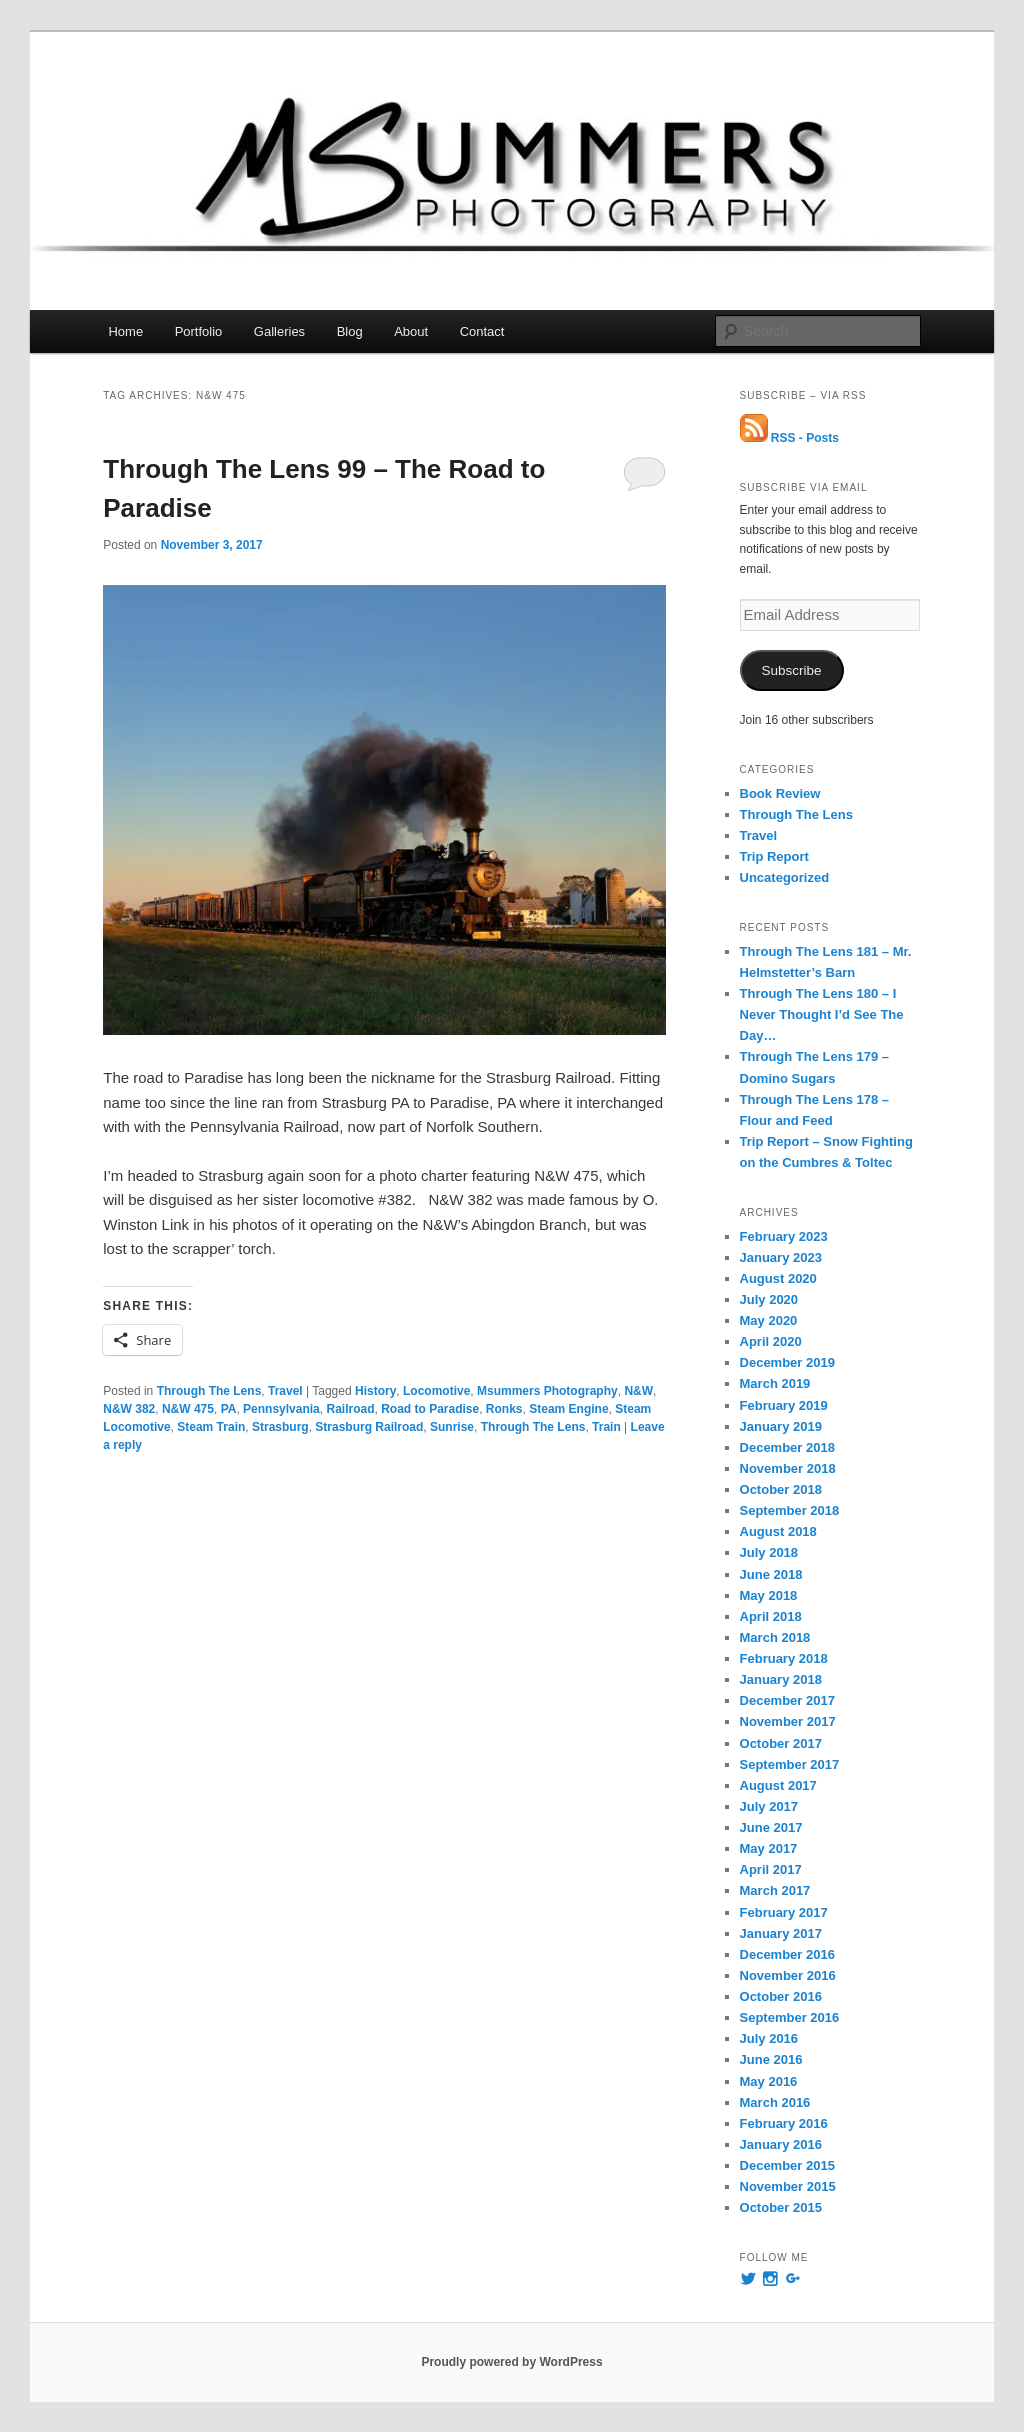 The width and height of the screenshot is (1024, 2432). What do you see at coordinates (778, 1278) in the screenshot?
I see `August 2020` at bounding box center [778, 1278].